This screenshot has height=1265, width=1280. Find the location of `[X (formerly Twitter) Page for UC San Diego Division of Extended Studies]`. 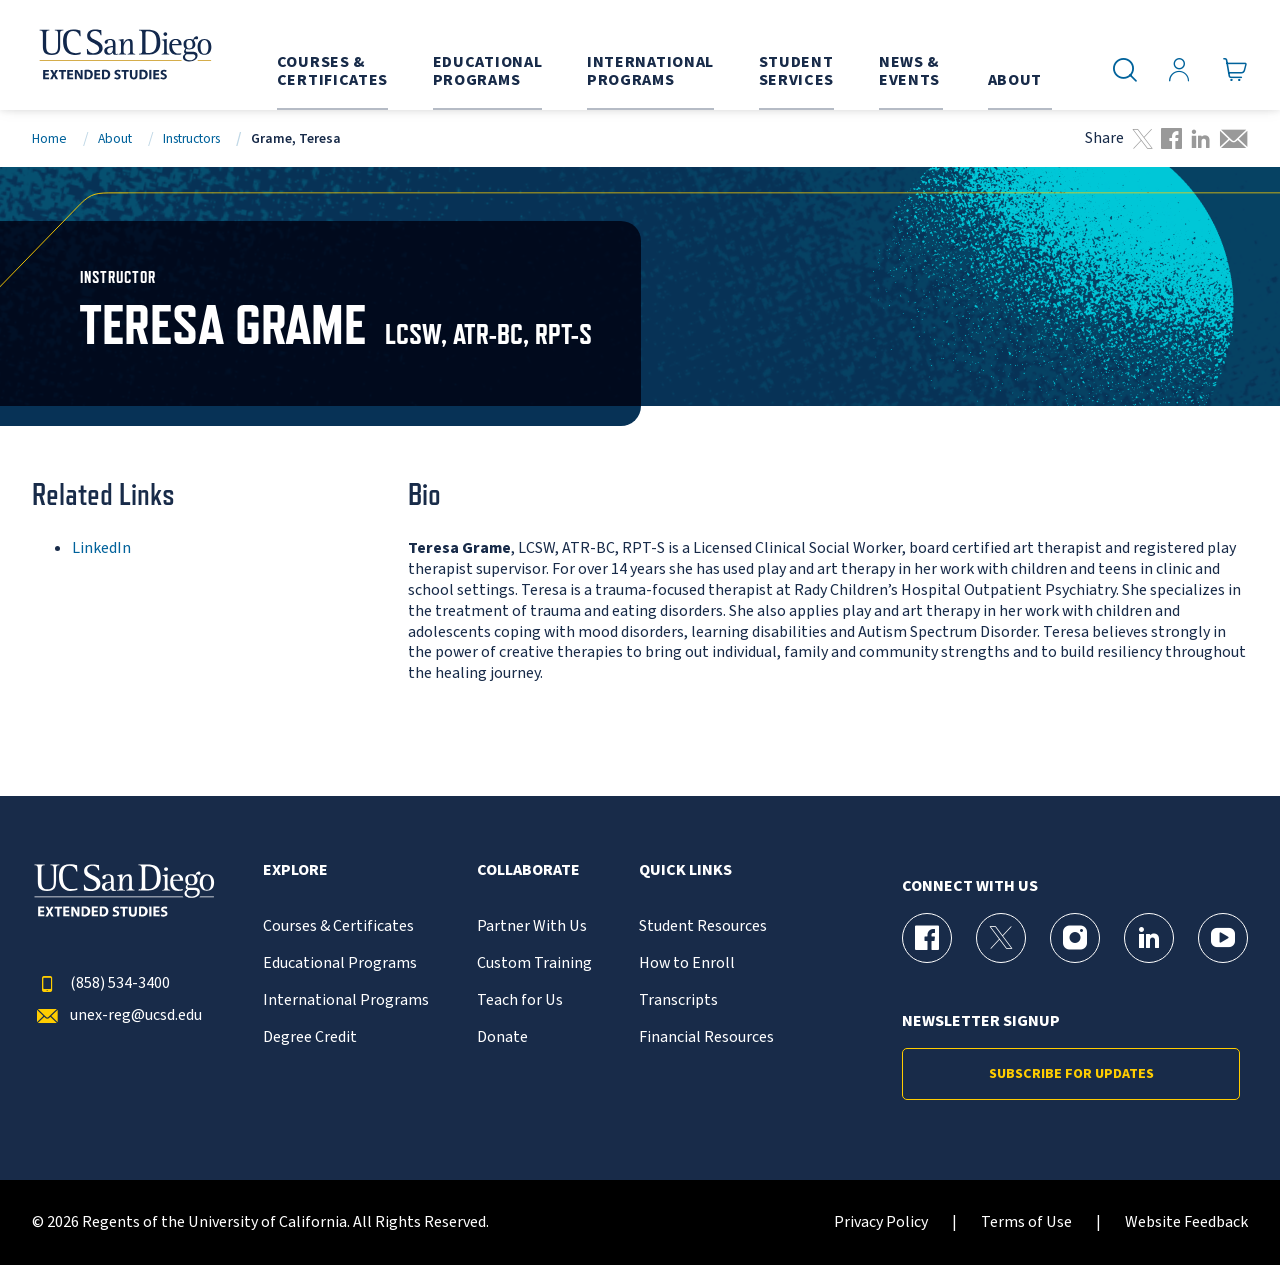

[X (formerly Twitter) Page for UC San Diego Division of Extended Studies] is located at coordinates (1001, 938).